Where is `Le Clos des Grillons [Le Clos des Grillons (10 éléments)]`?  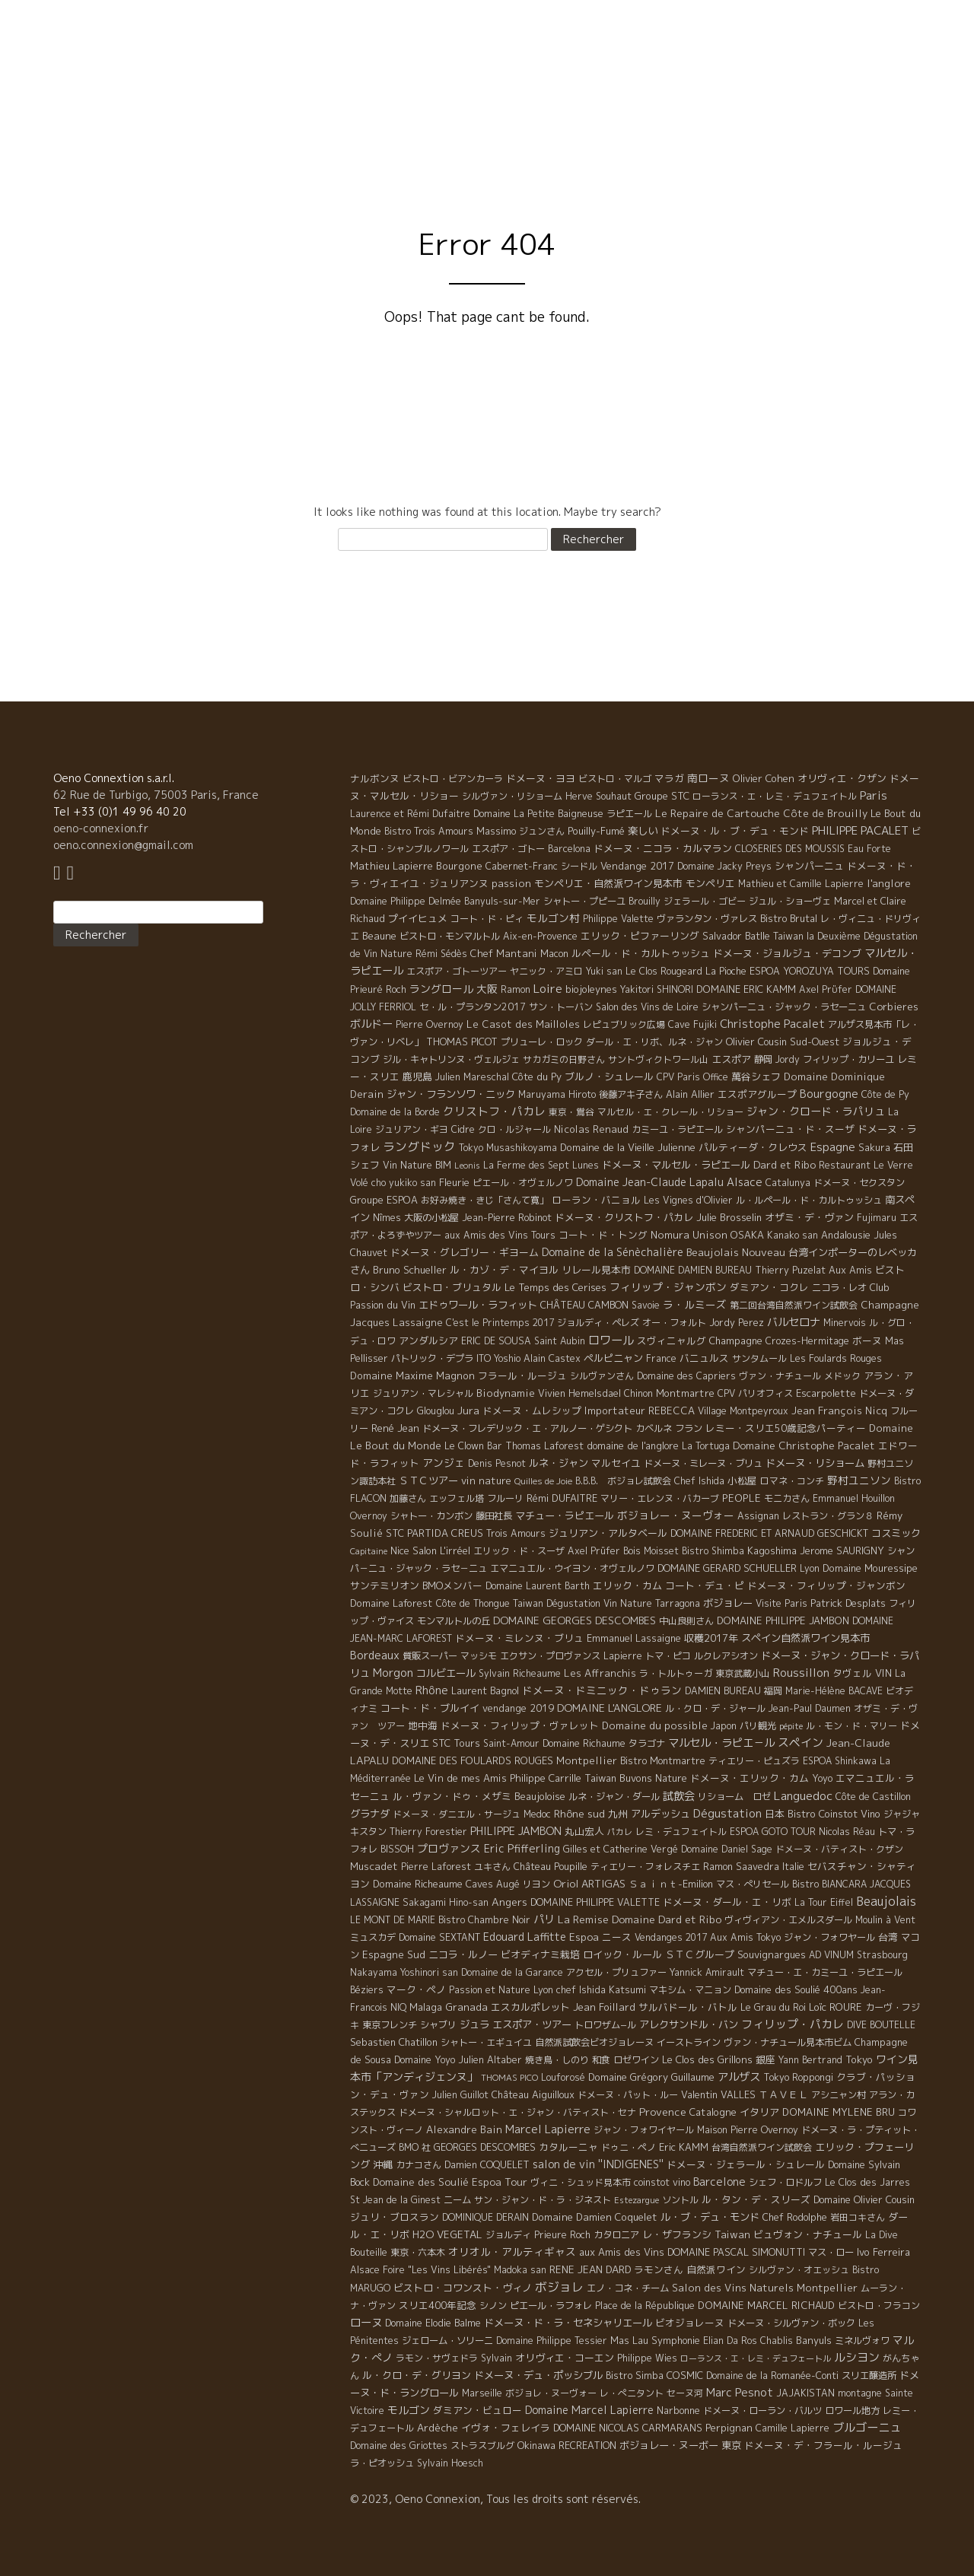
Le Clos des Grillons [Le Clos des Grillons (10 éléments)] is located at coordinates (707, 2059).